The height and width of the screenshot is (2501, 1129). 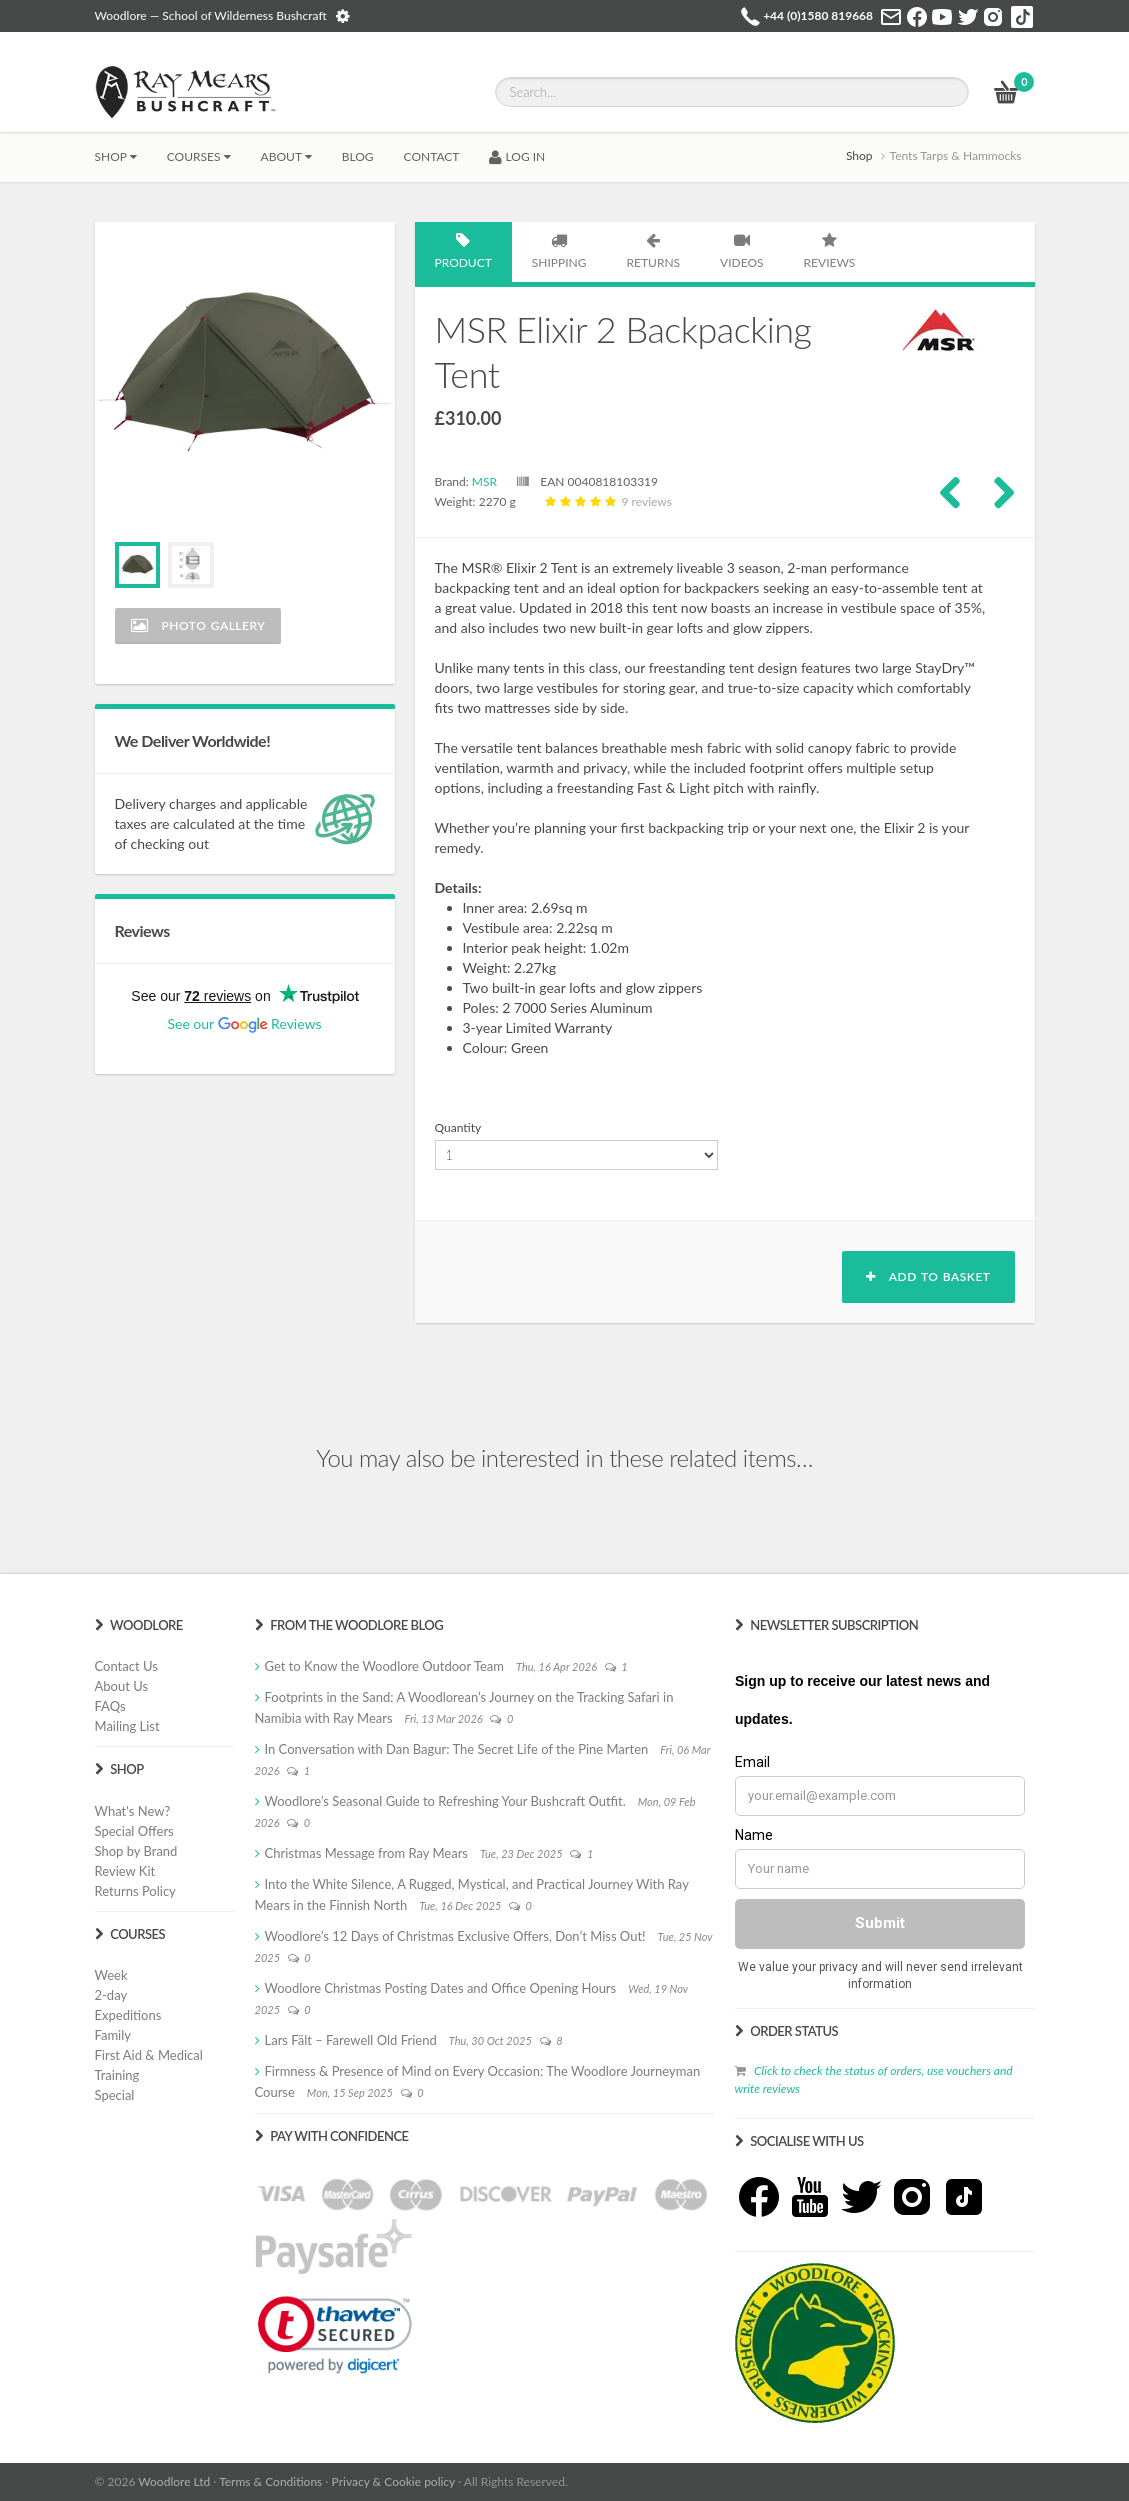 What do you see at coordinates (270, 2481) in the screenshot?
I see `Terms & Conditions` at bounding box center [270, 2481].